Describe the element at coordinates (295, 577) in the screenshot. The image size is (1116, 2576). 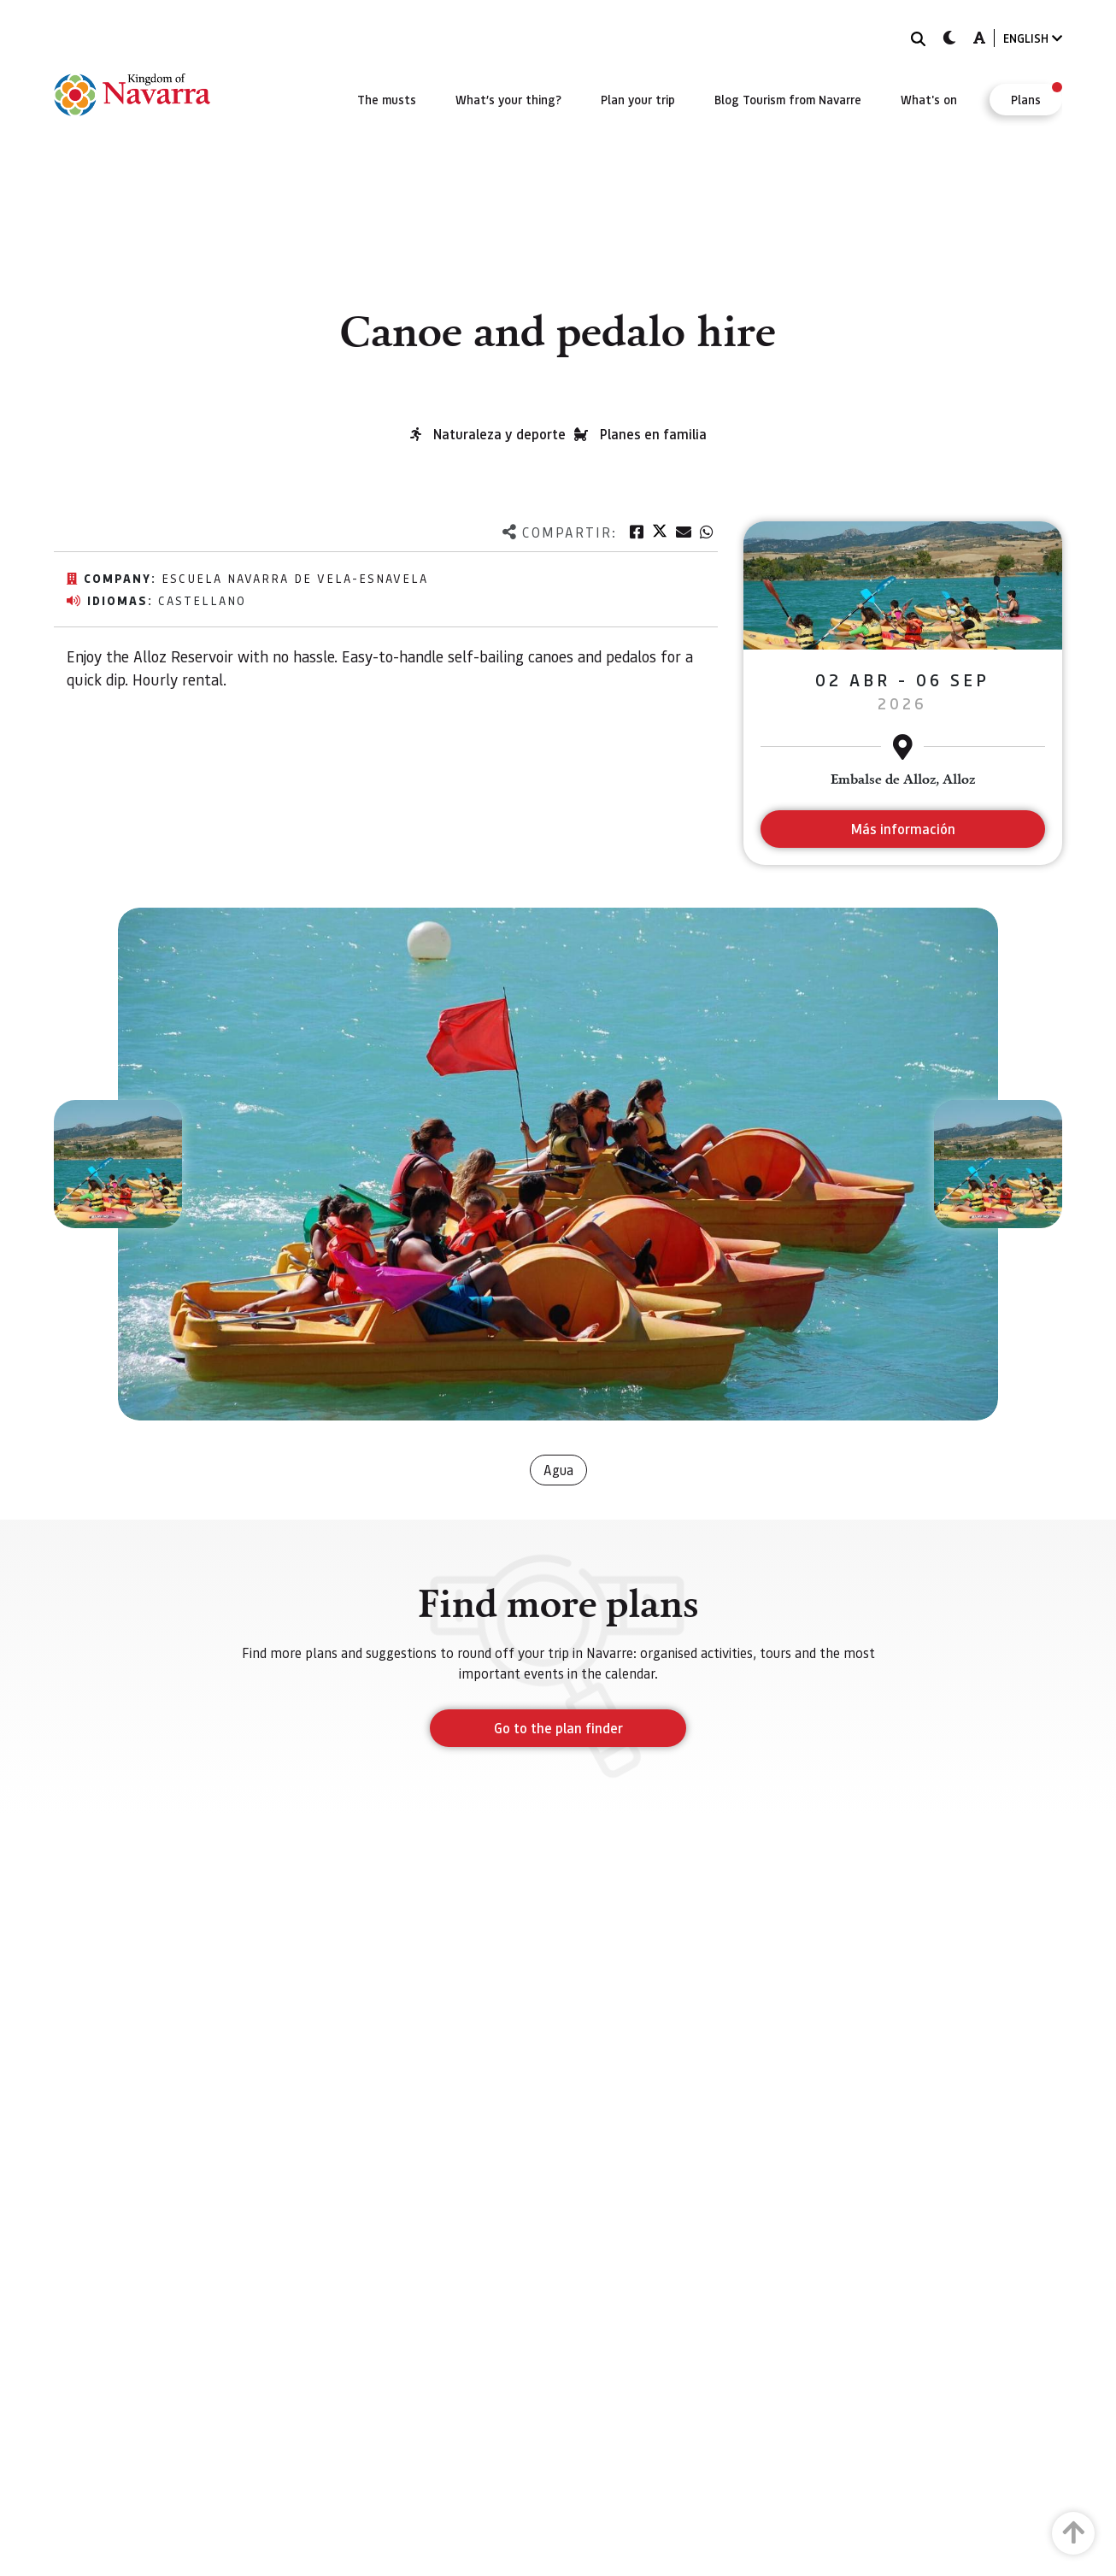
I see `Escuela navarra de vela-ESNAVELA` at that location.